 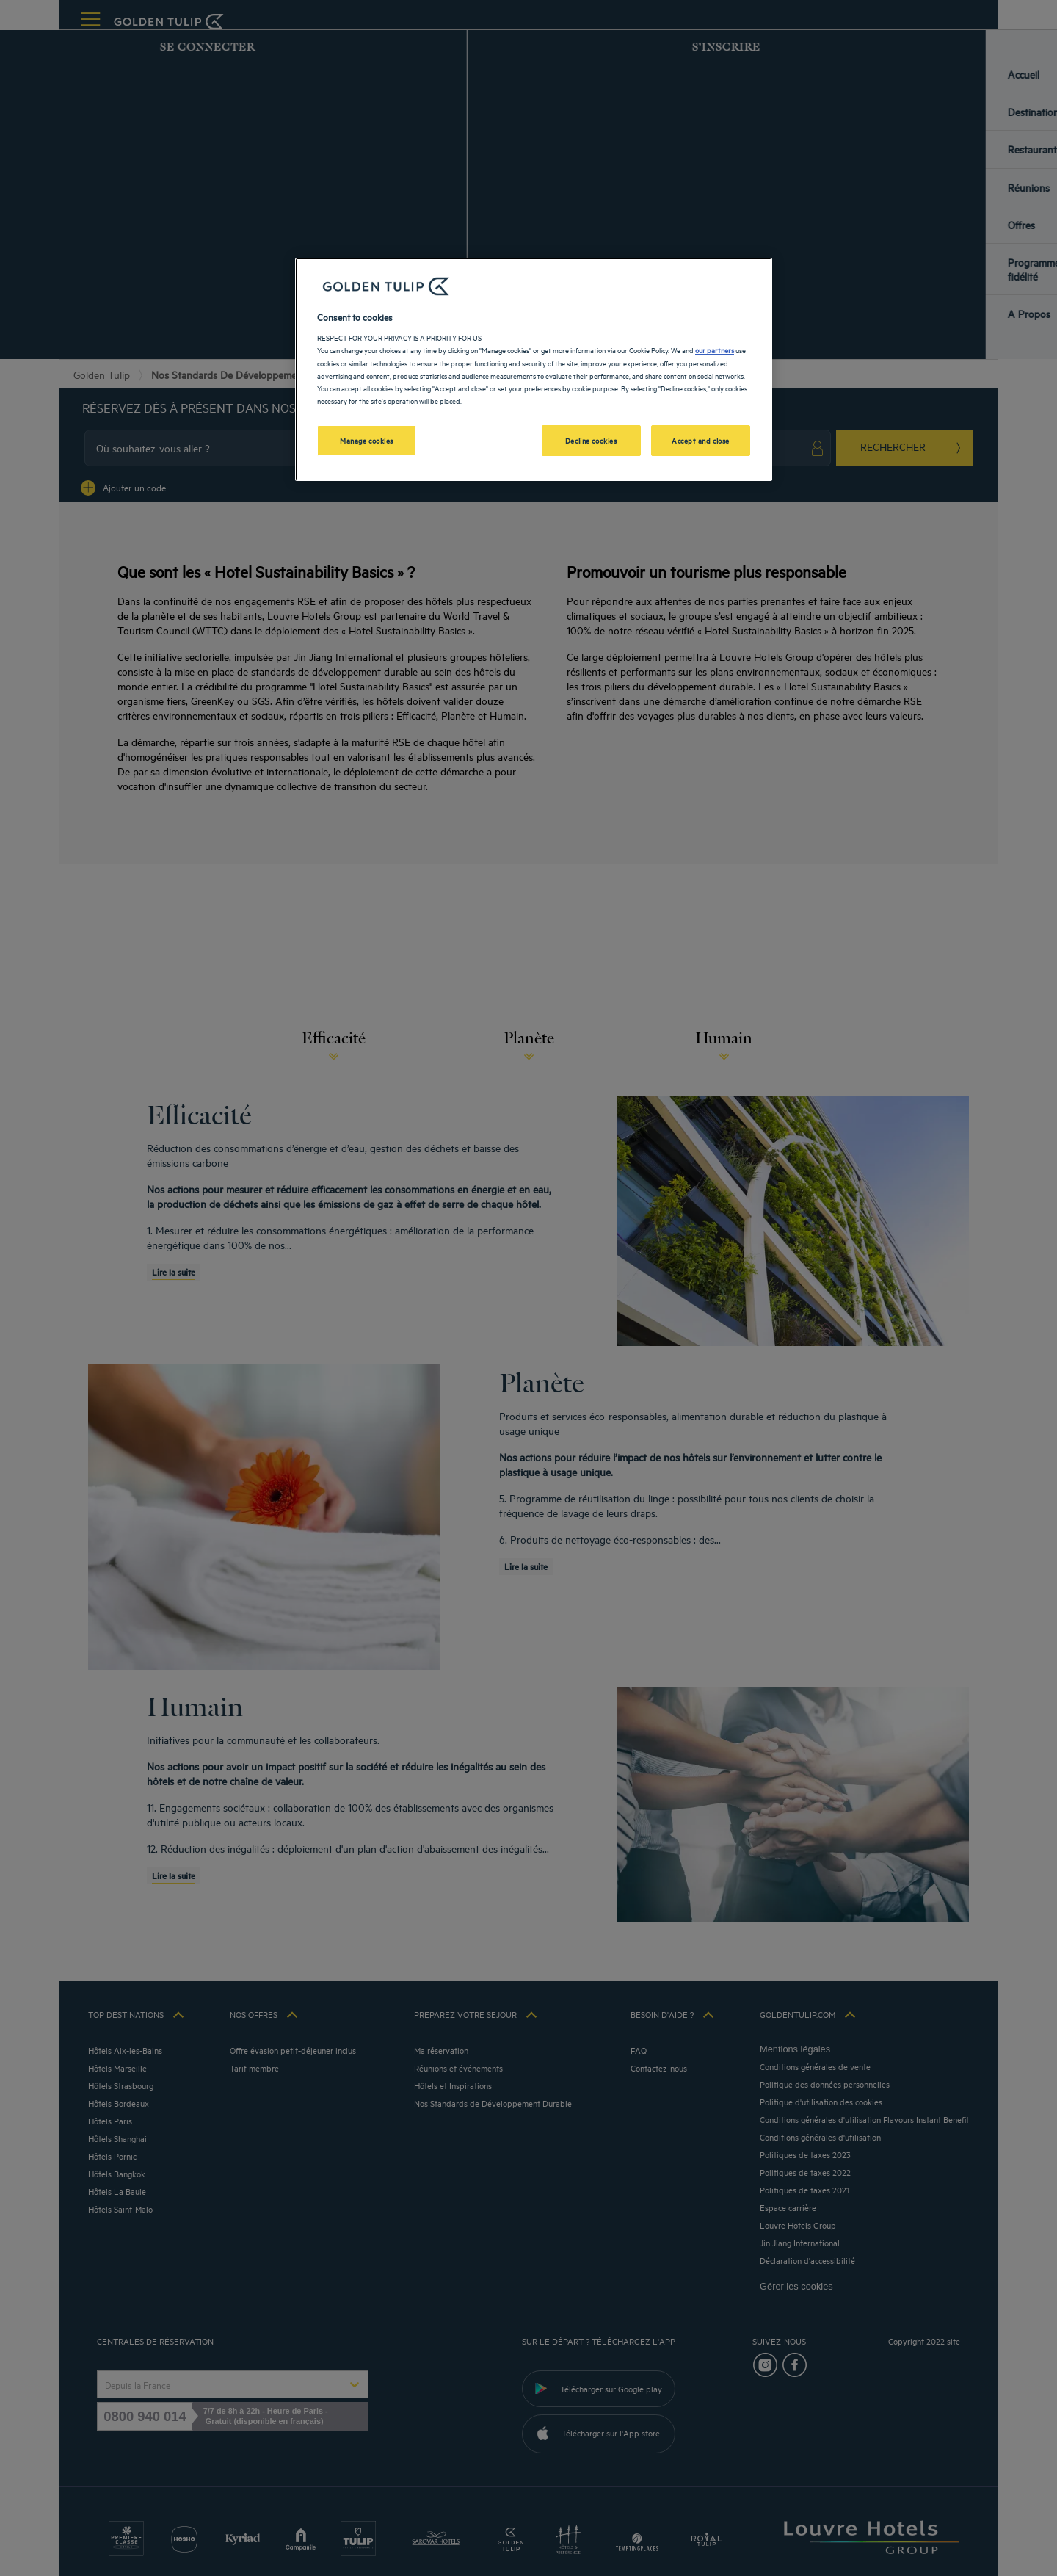 What do you see at coordinates (701, 440) in the screenshot?
I see `Accept and close` at bounding box center [701, 440].